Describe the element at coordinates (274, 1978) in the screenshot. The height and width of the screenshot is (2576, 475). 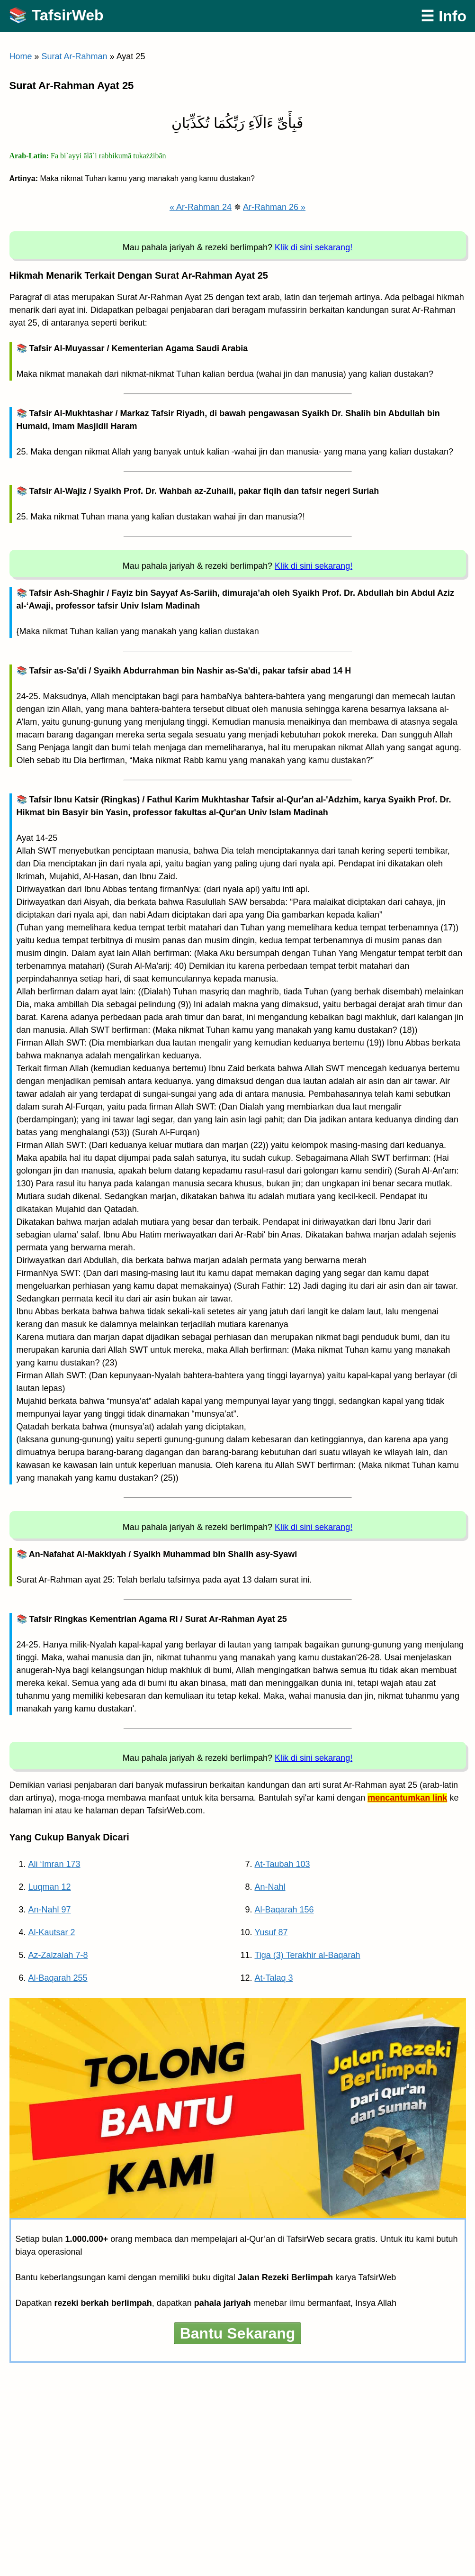
I see `At-Talaq 3` at that location.